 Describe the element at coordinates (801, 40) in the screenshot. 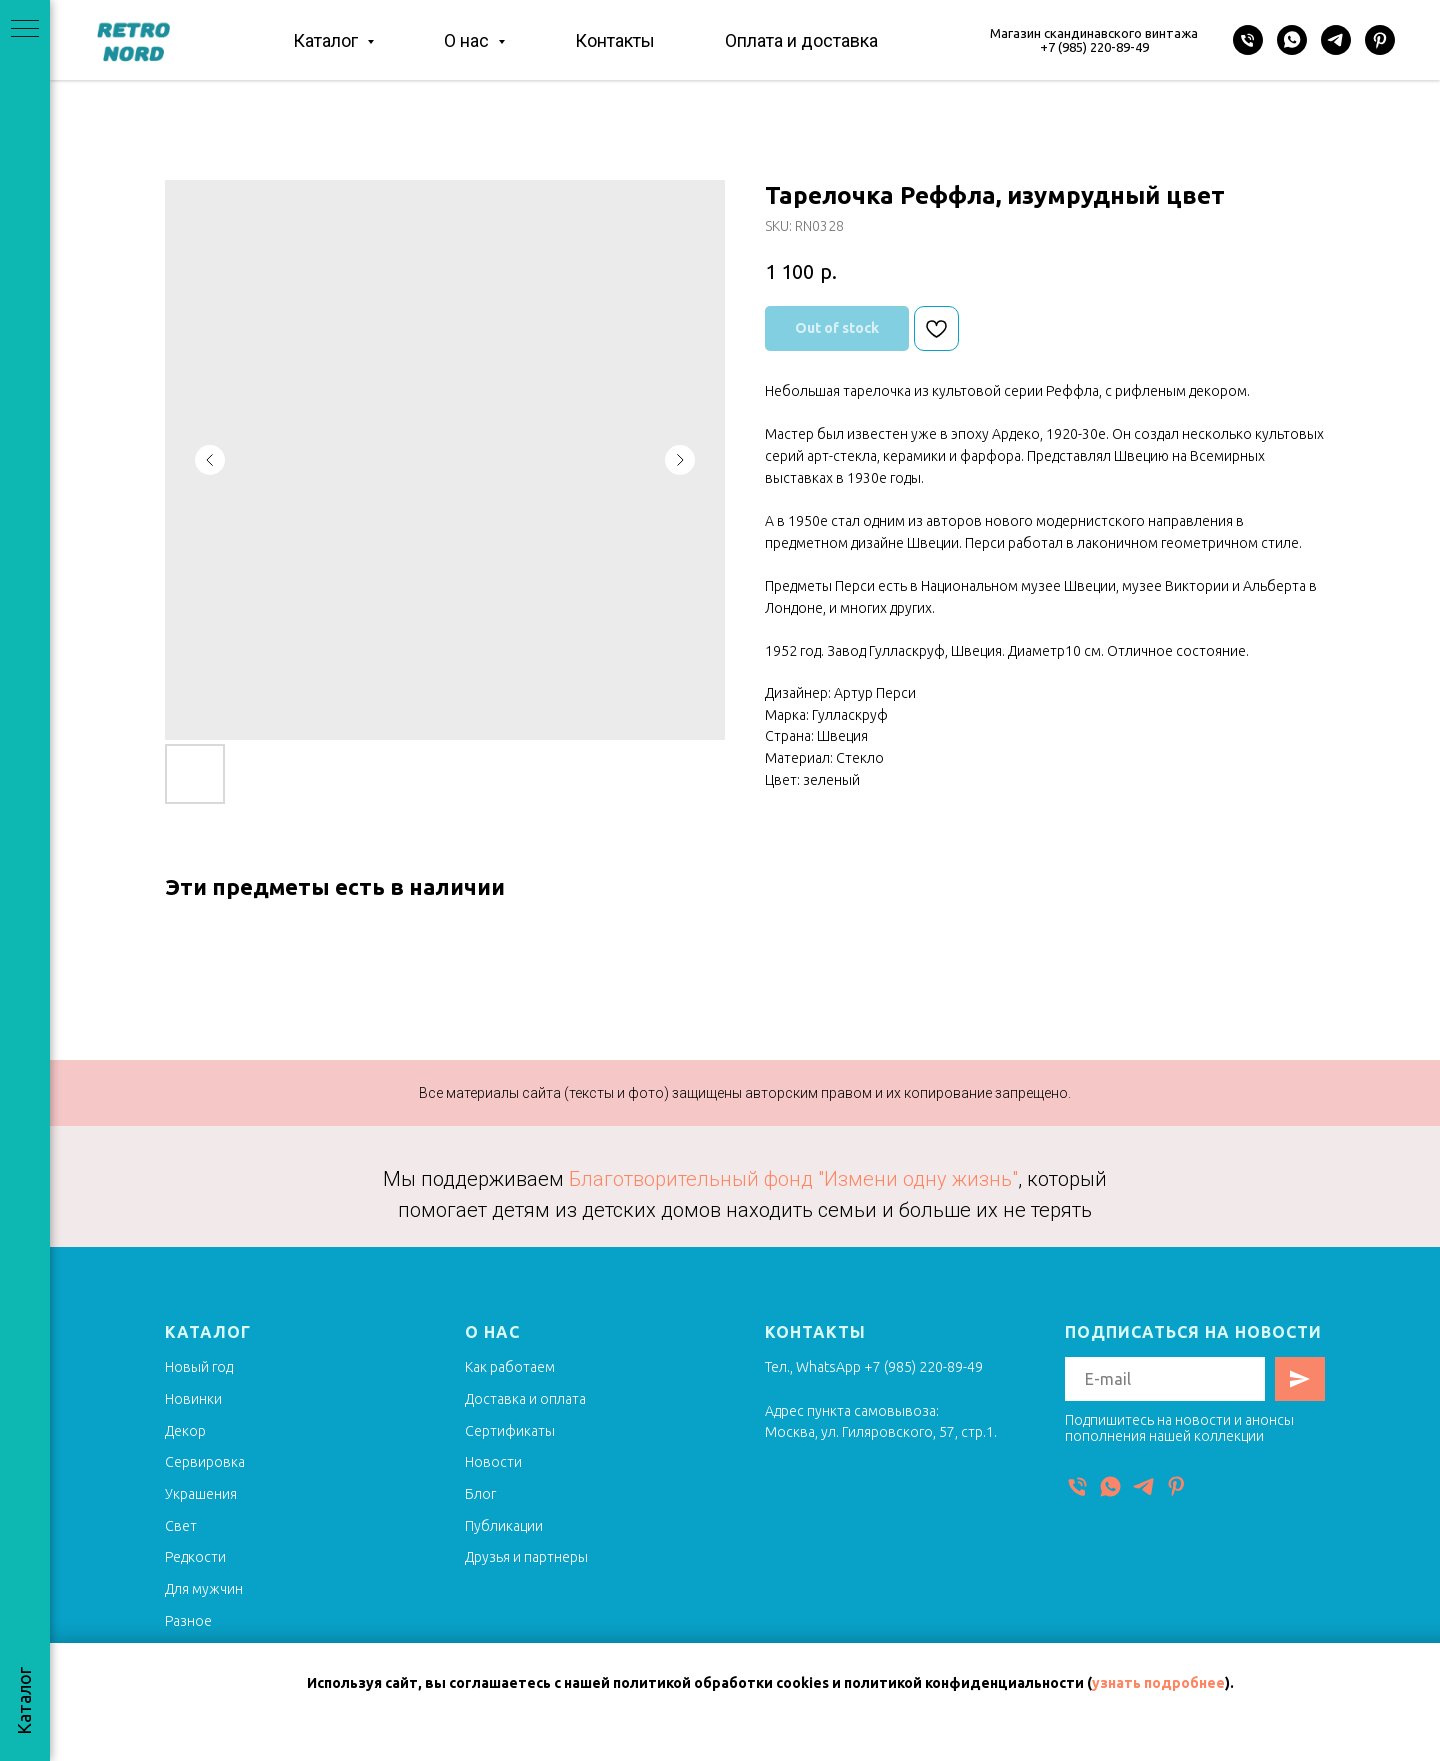

I see `Оплата и доставка` at that location.